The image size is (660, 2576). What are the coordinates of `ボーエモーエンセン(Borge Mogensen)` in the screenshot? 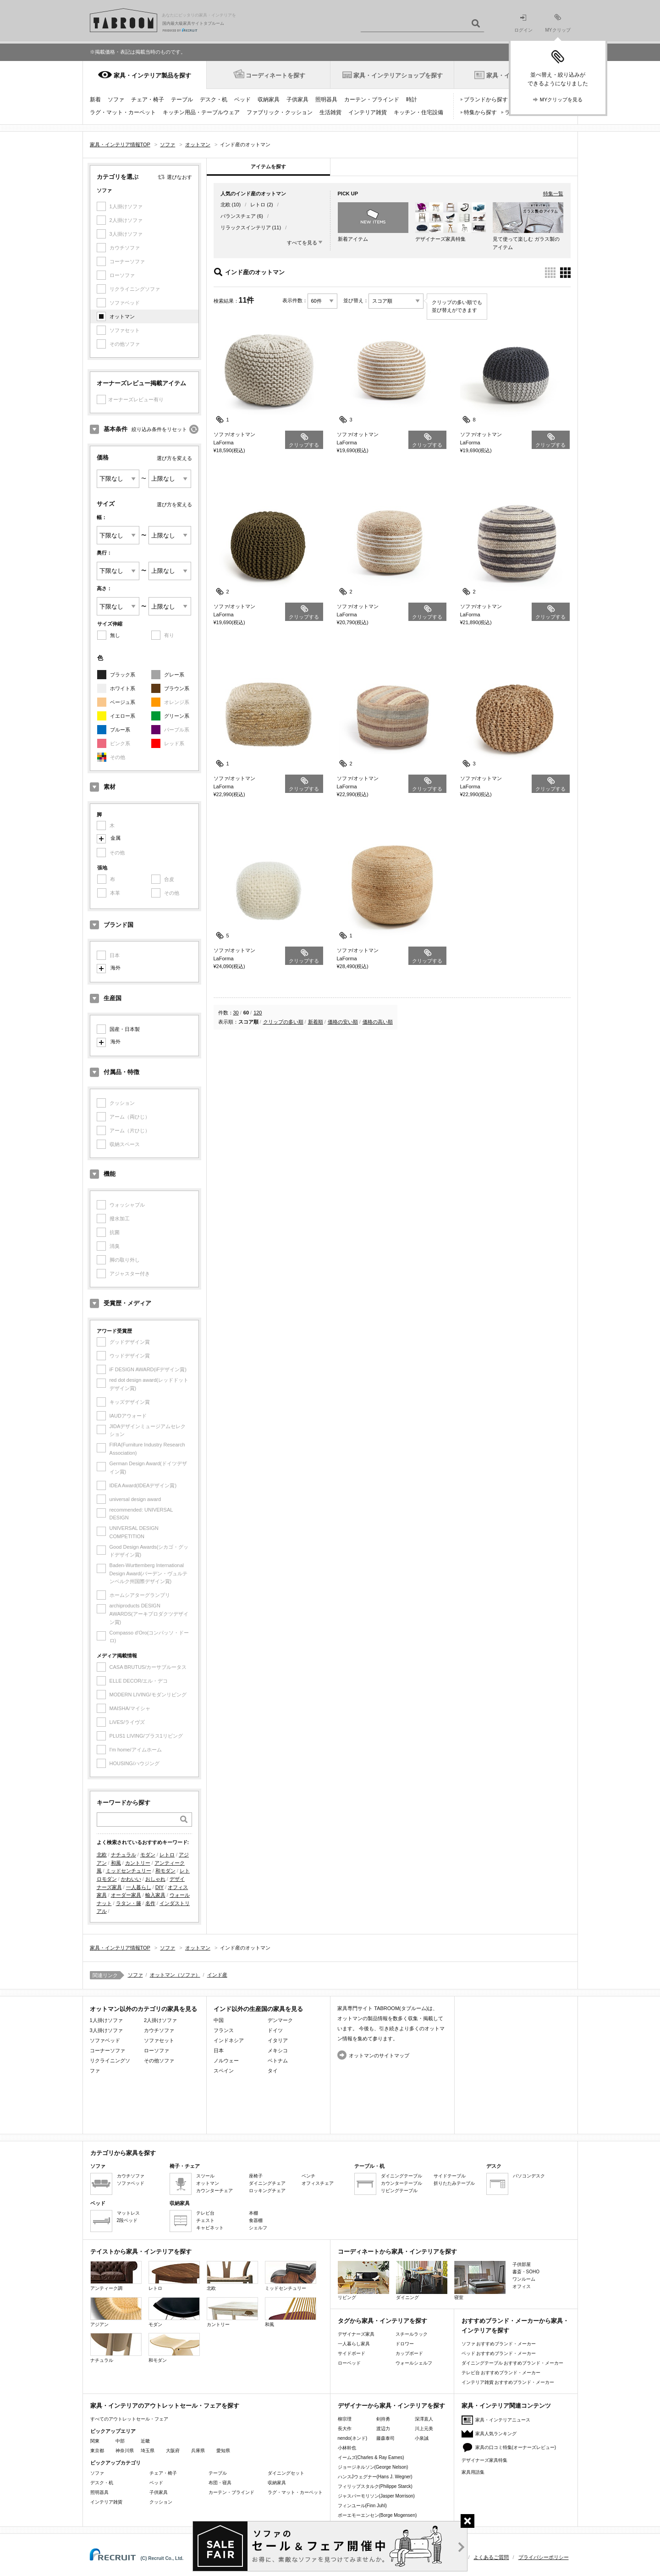 It's located at (377, 2515).